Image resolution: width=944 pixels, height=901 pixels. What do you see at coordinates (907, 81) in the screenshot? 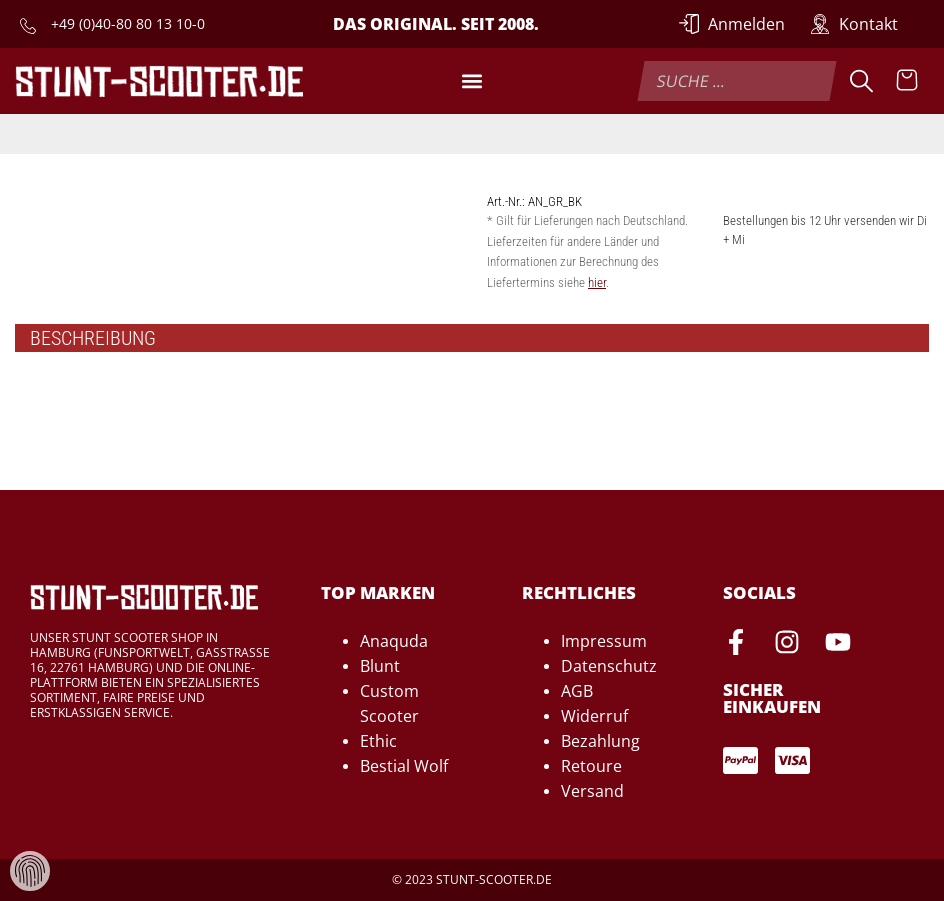
I see `[Warenkorb anzeigen]` at bounding box center [907, 81].